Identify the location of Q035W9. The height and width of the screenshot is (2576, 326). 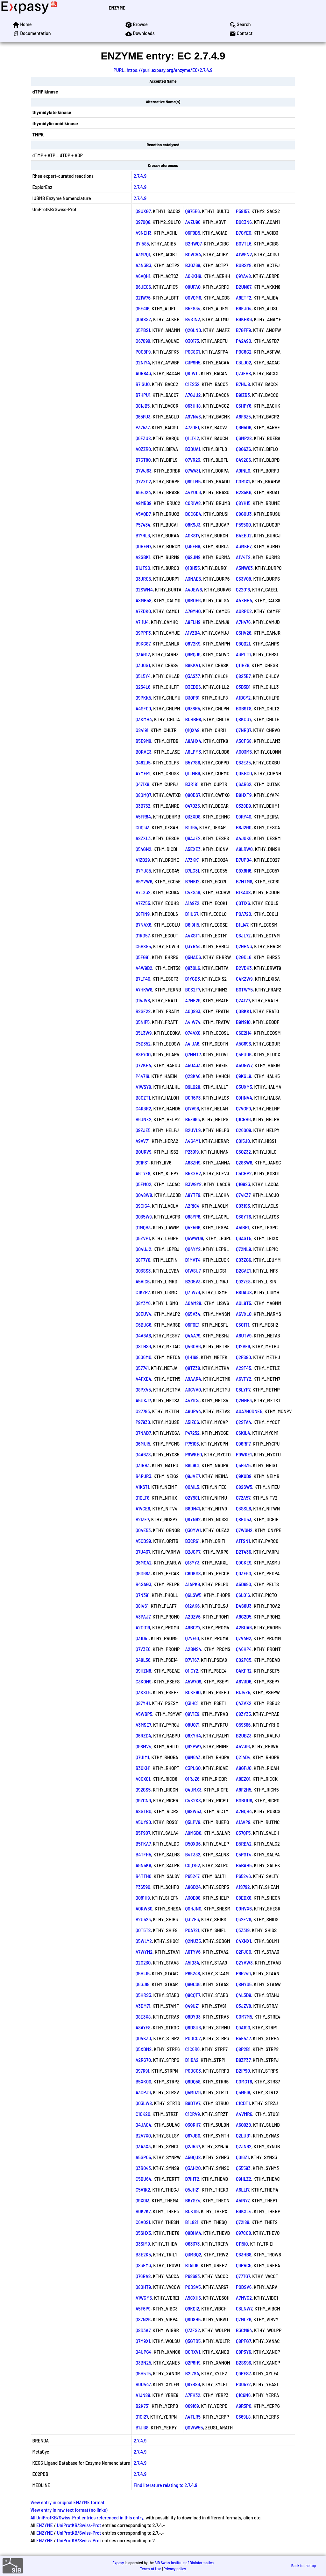
(144, 1216).